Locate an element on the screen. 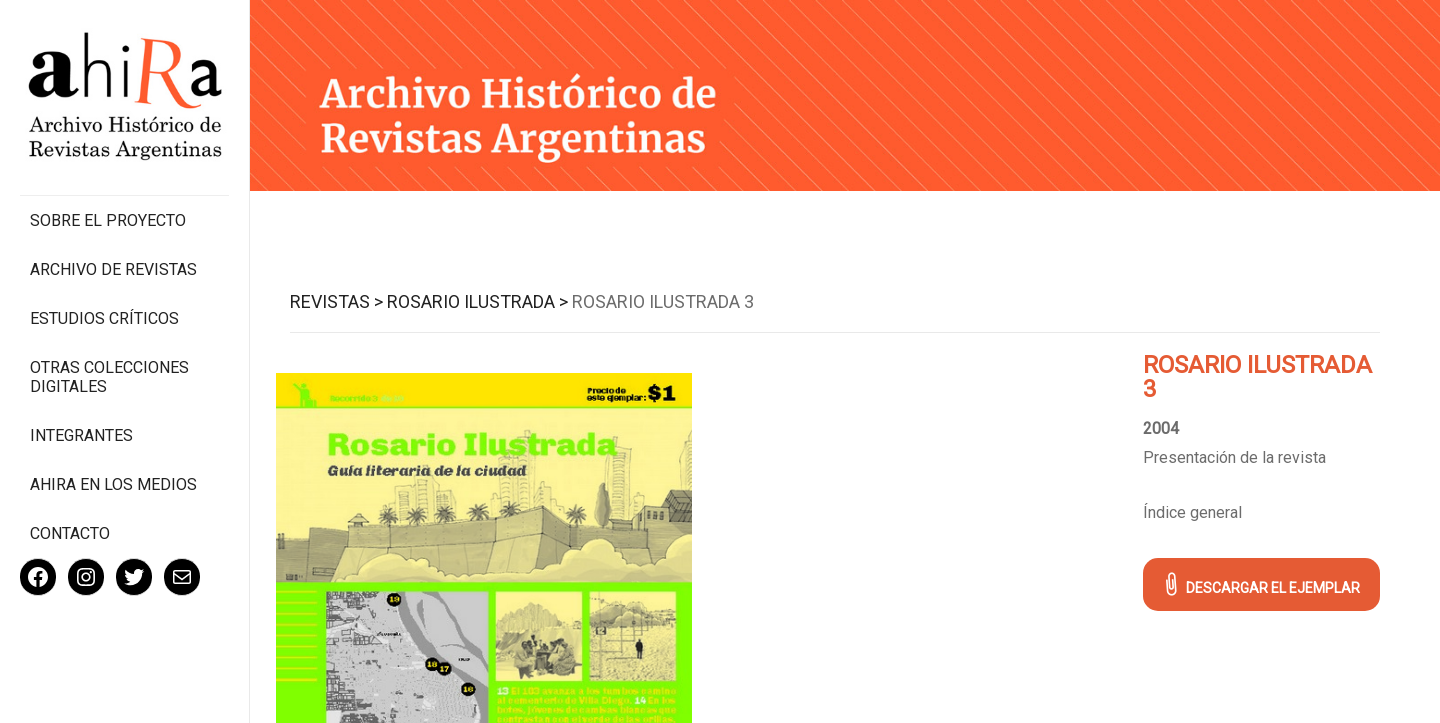 The height and width of the screenshot is (723, 1440). Otras colecciones digitales is located at coordinates (109, 377).